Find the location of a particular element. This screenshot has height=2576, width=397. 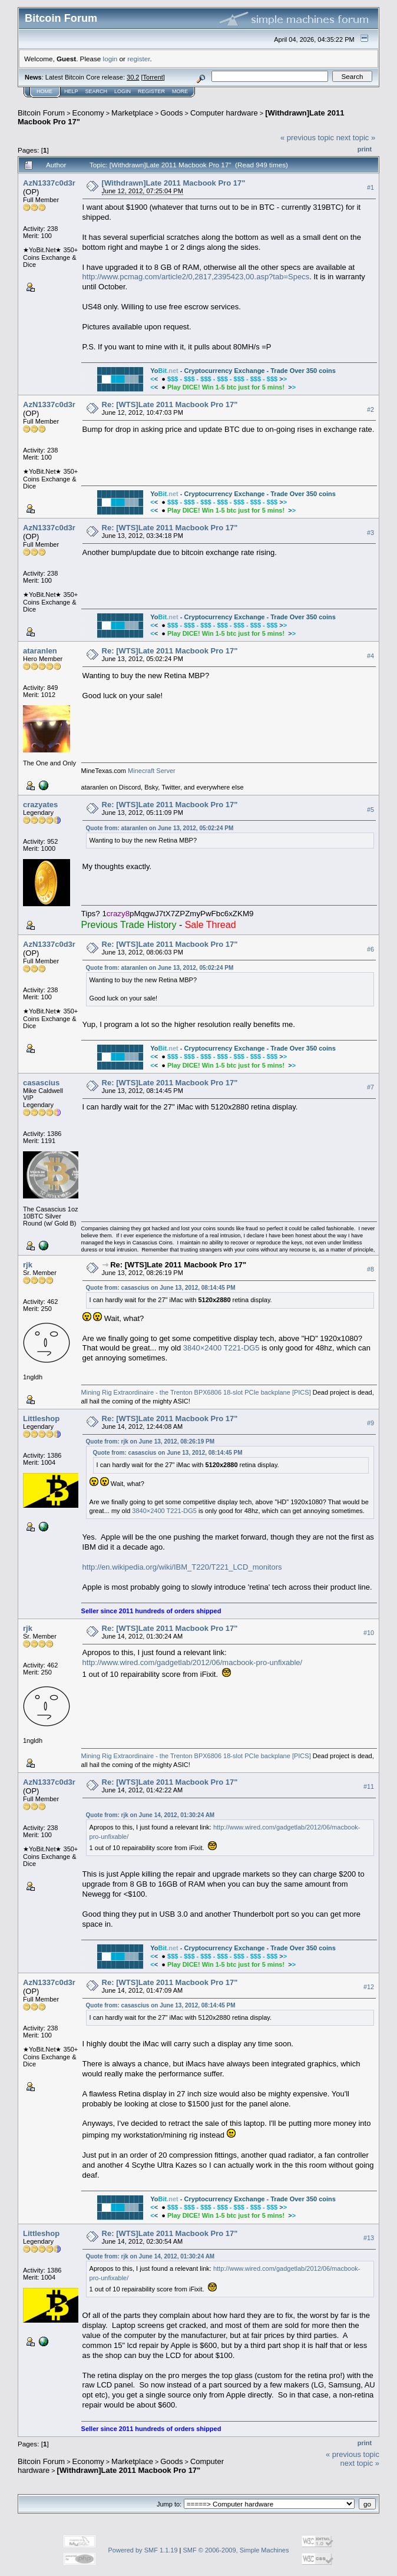

next topic » is located at coordinates (356, 137).